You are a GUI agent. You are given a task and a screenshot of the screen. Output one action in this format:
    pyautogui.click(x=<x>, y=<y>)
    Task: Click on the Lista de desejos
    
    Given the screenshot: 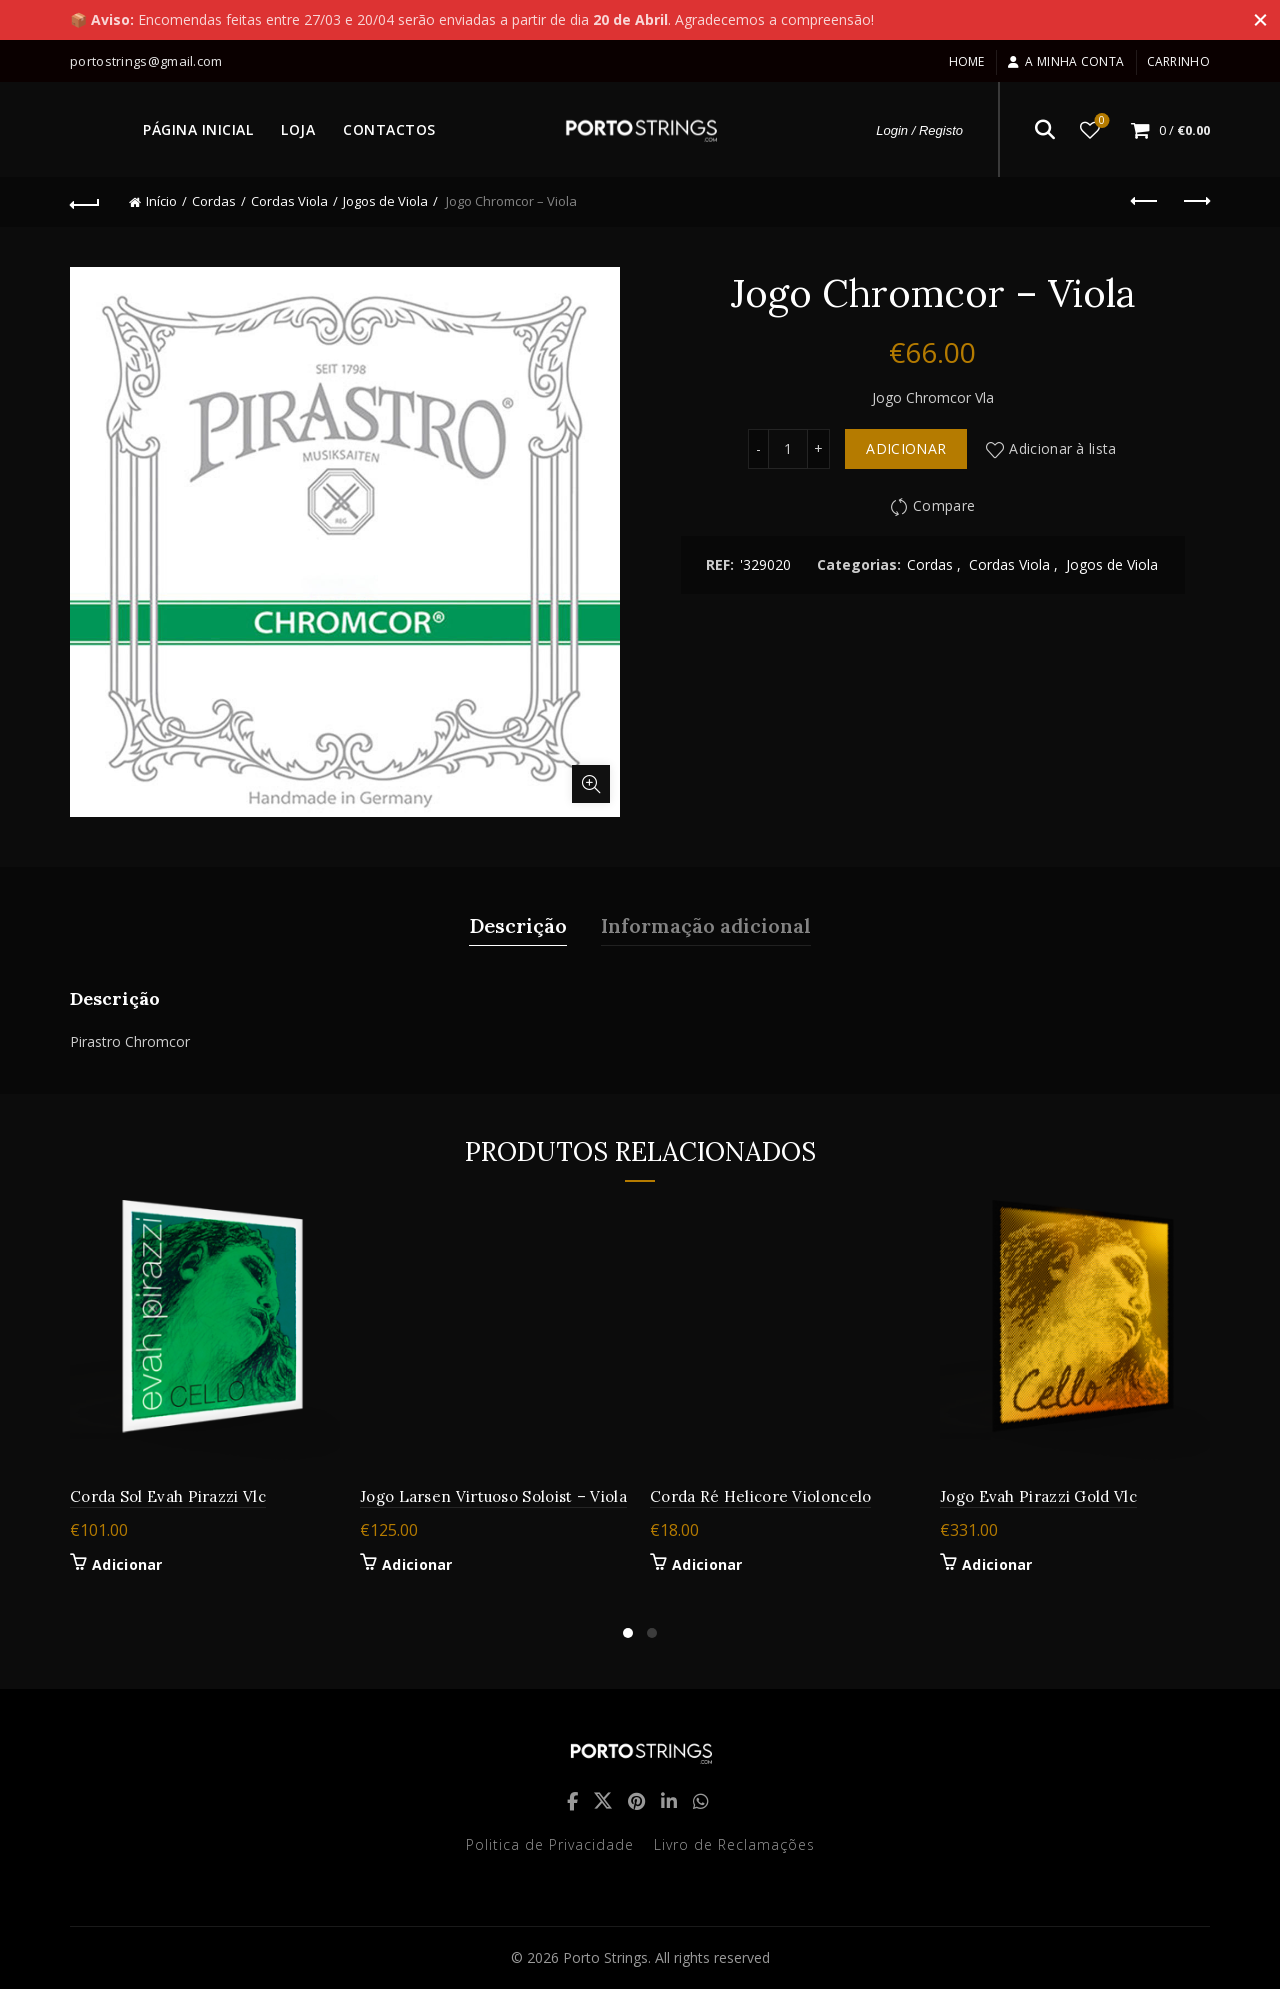 What is the action you would take?
    pyautogui.click(x=1100, y=121)
    